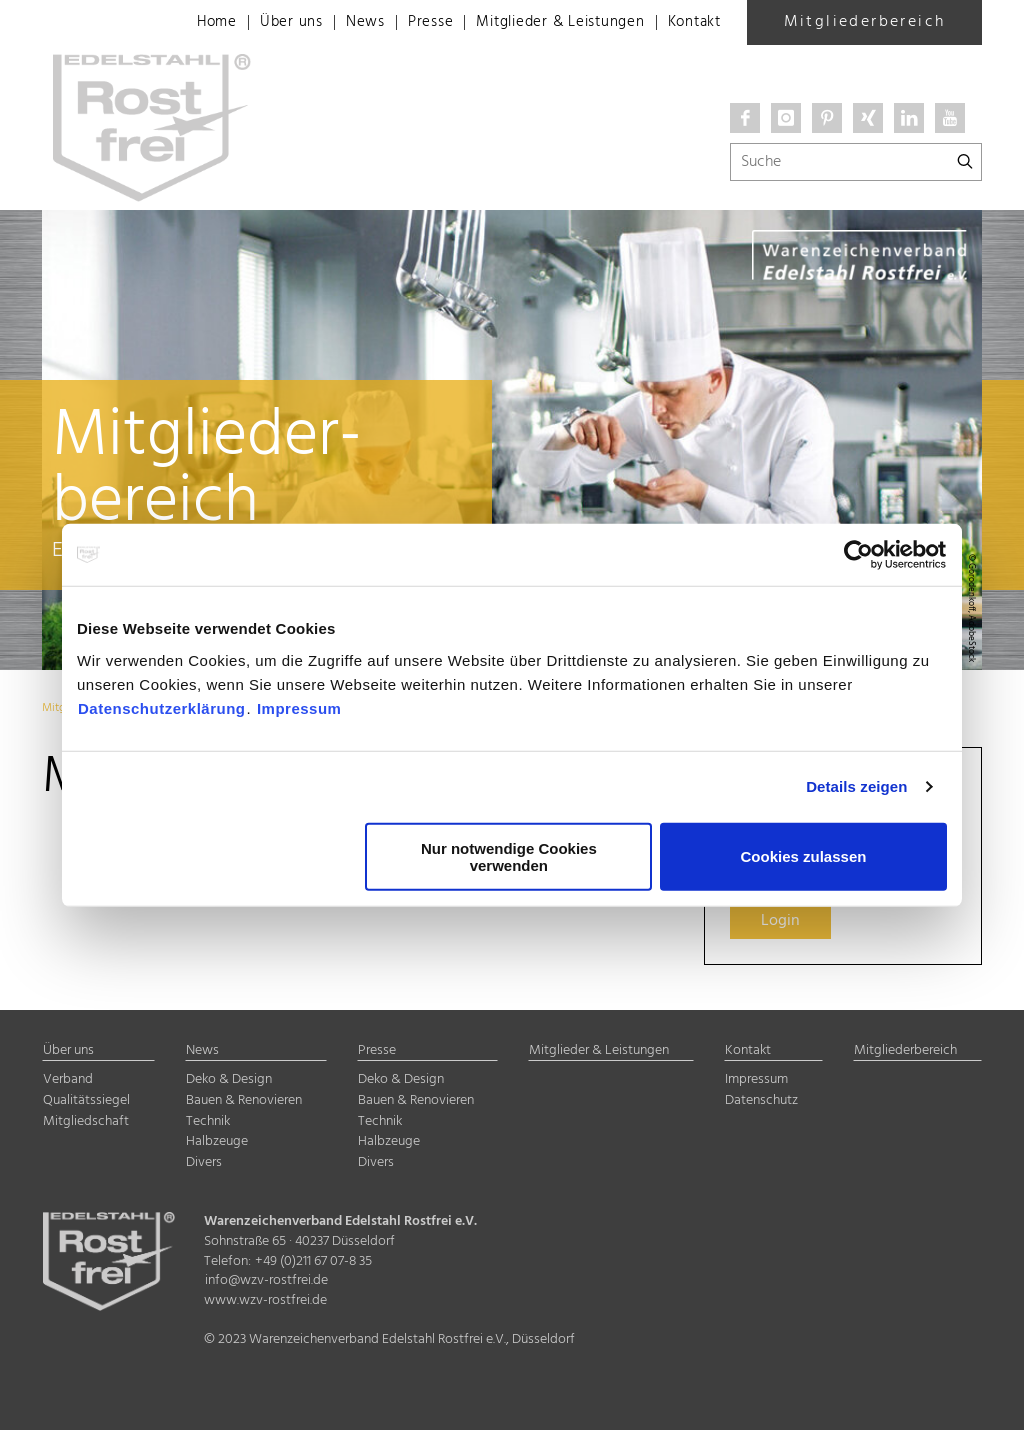  What do you see at coordinates (761, 1100) in the screenshot?
I see `Datenschutz` at bounding box center [761, 1100].